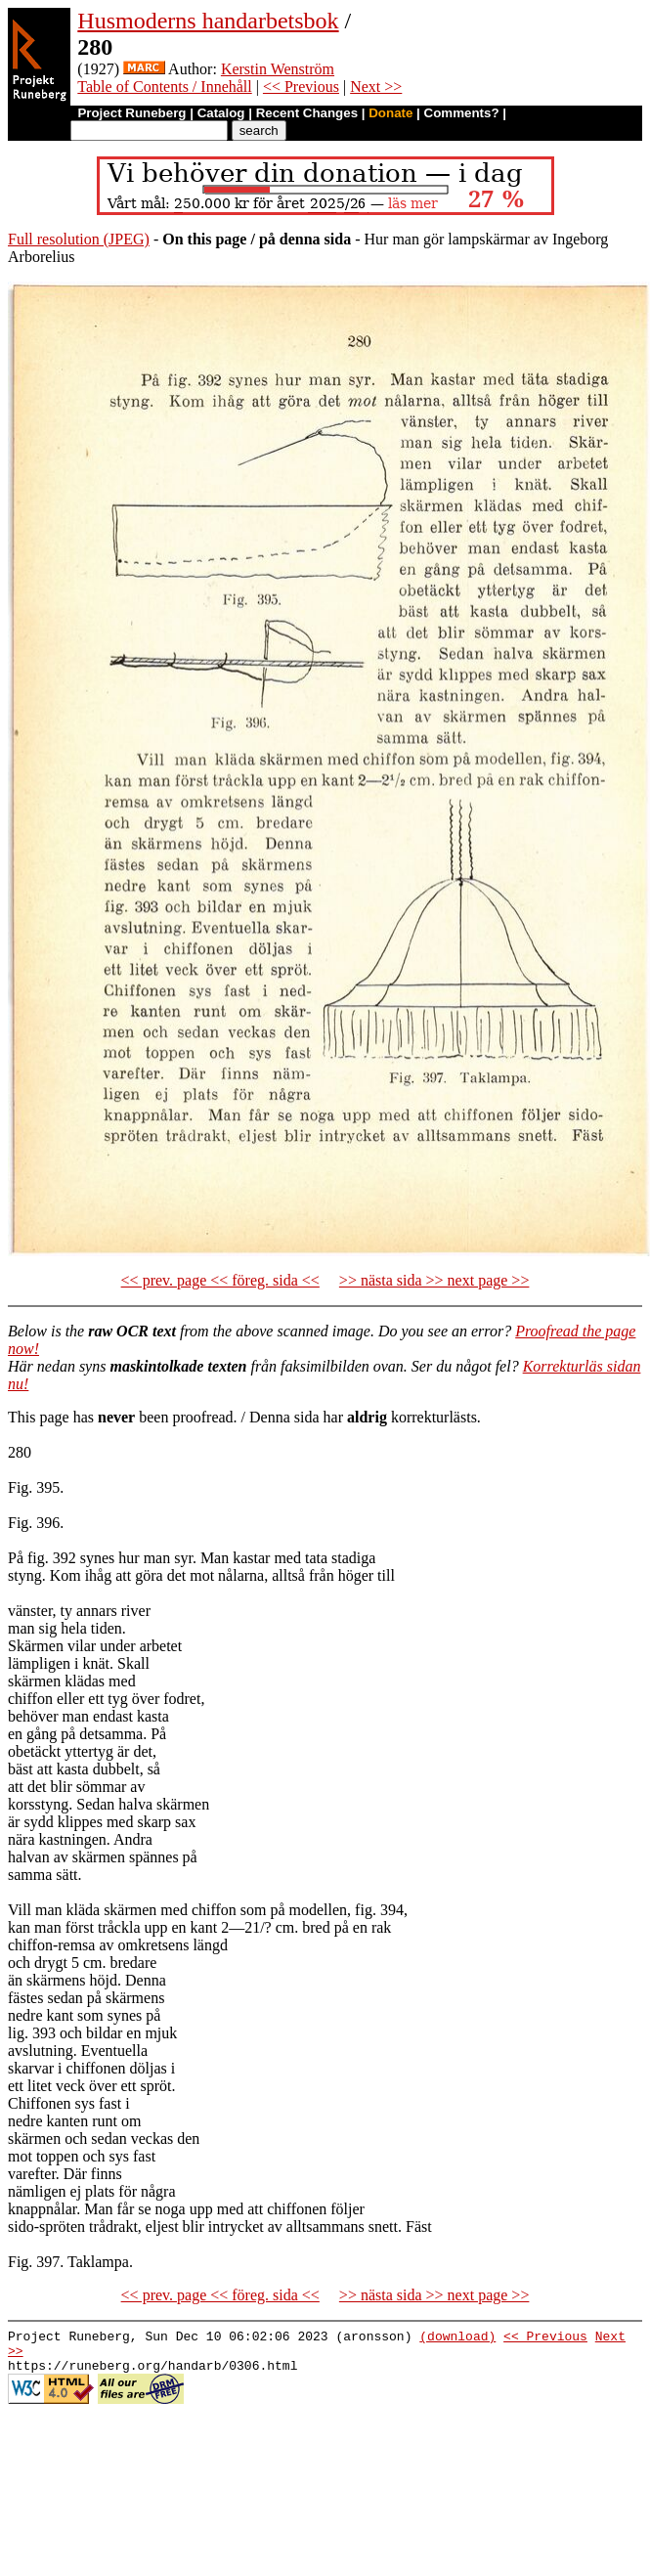  I want to click on Next >>, so click(376, 86).